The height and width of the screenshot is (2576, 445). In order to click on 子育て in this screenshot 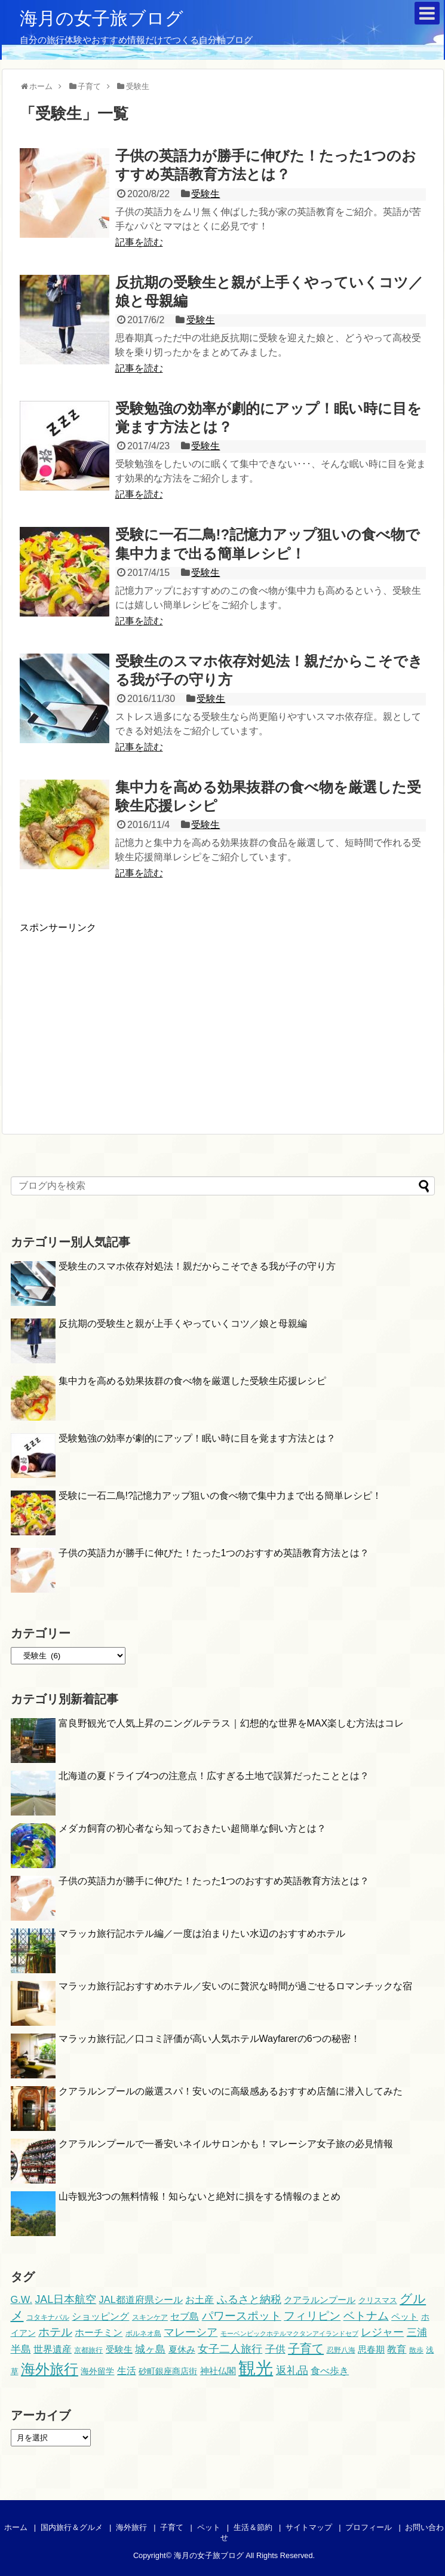, I will do `click(171, 2527)`.